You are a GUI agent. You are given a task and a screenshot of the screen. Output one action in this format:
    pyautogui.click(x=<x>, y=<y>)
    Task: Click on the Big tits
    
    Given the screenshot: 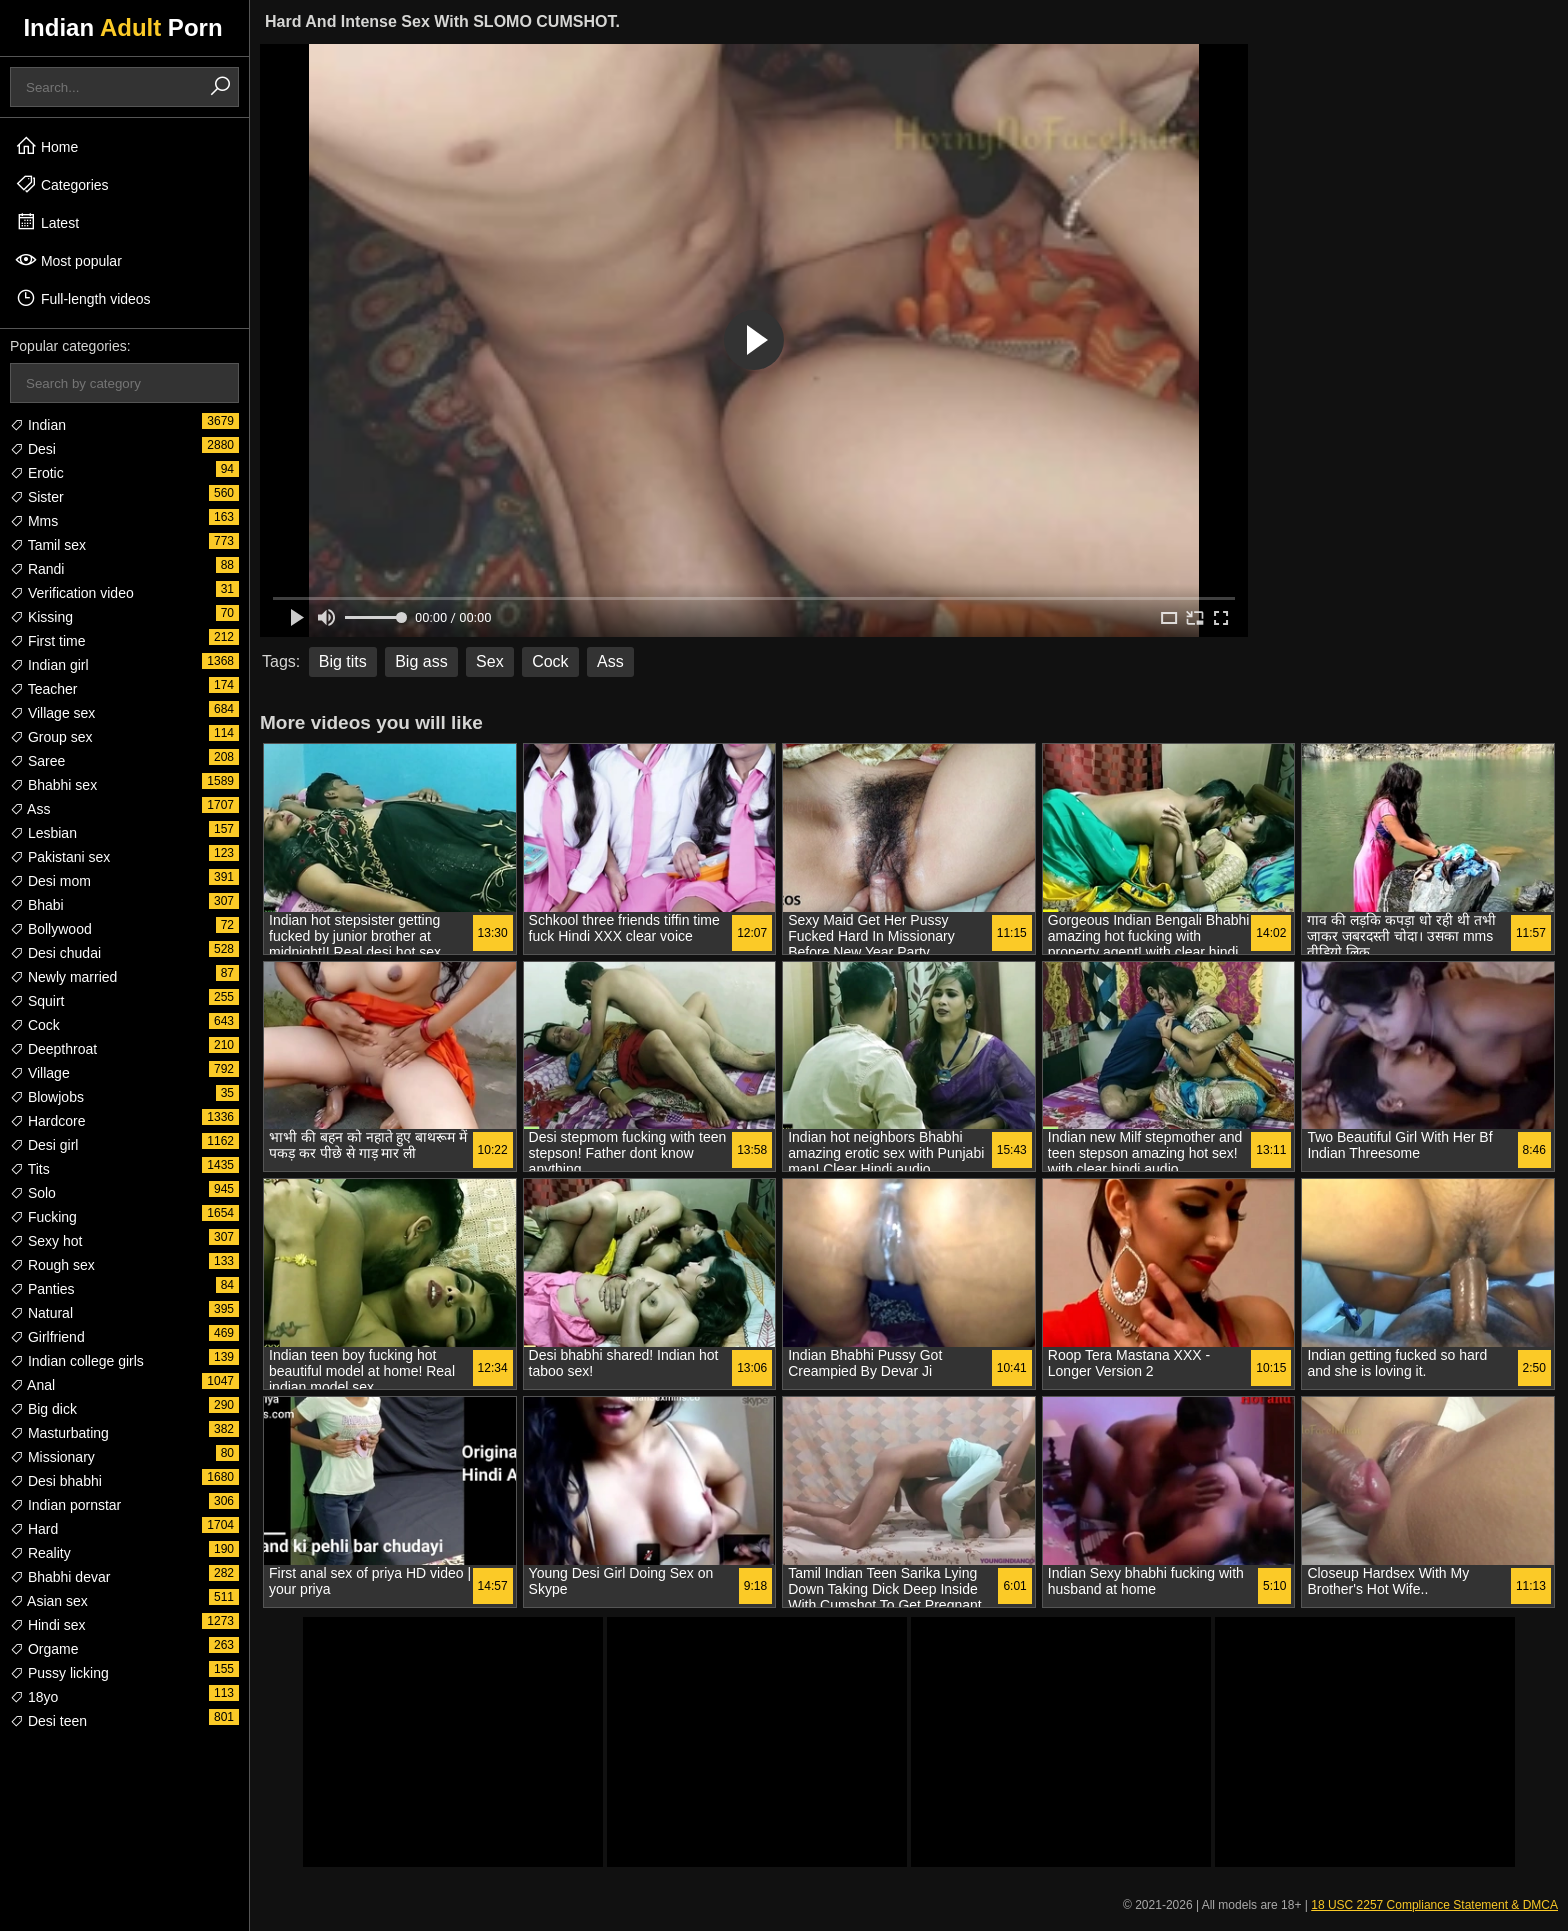 What is the action you would take?
    pyautogui.click(x=343, y=661)
    